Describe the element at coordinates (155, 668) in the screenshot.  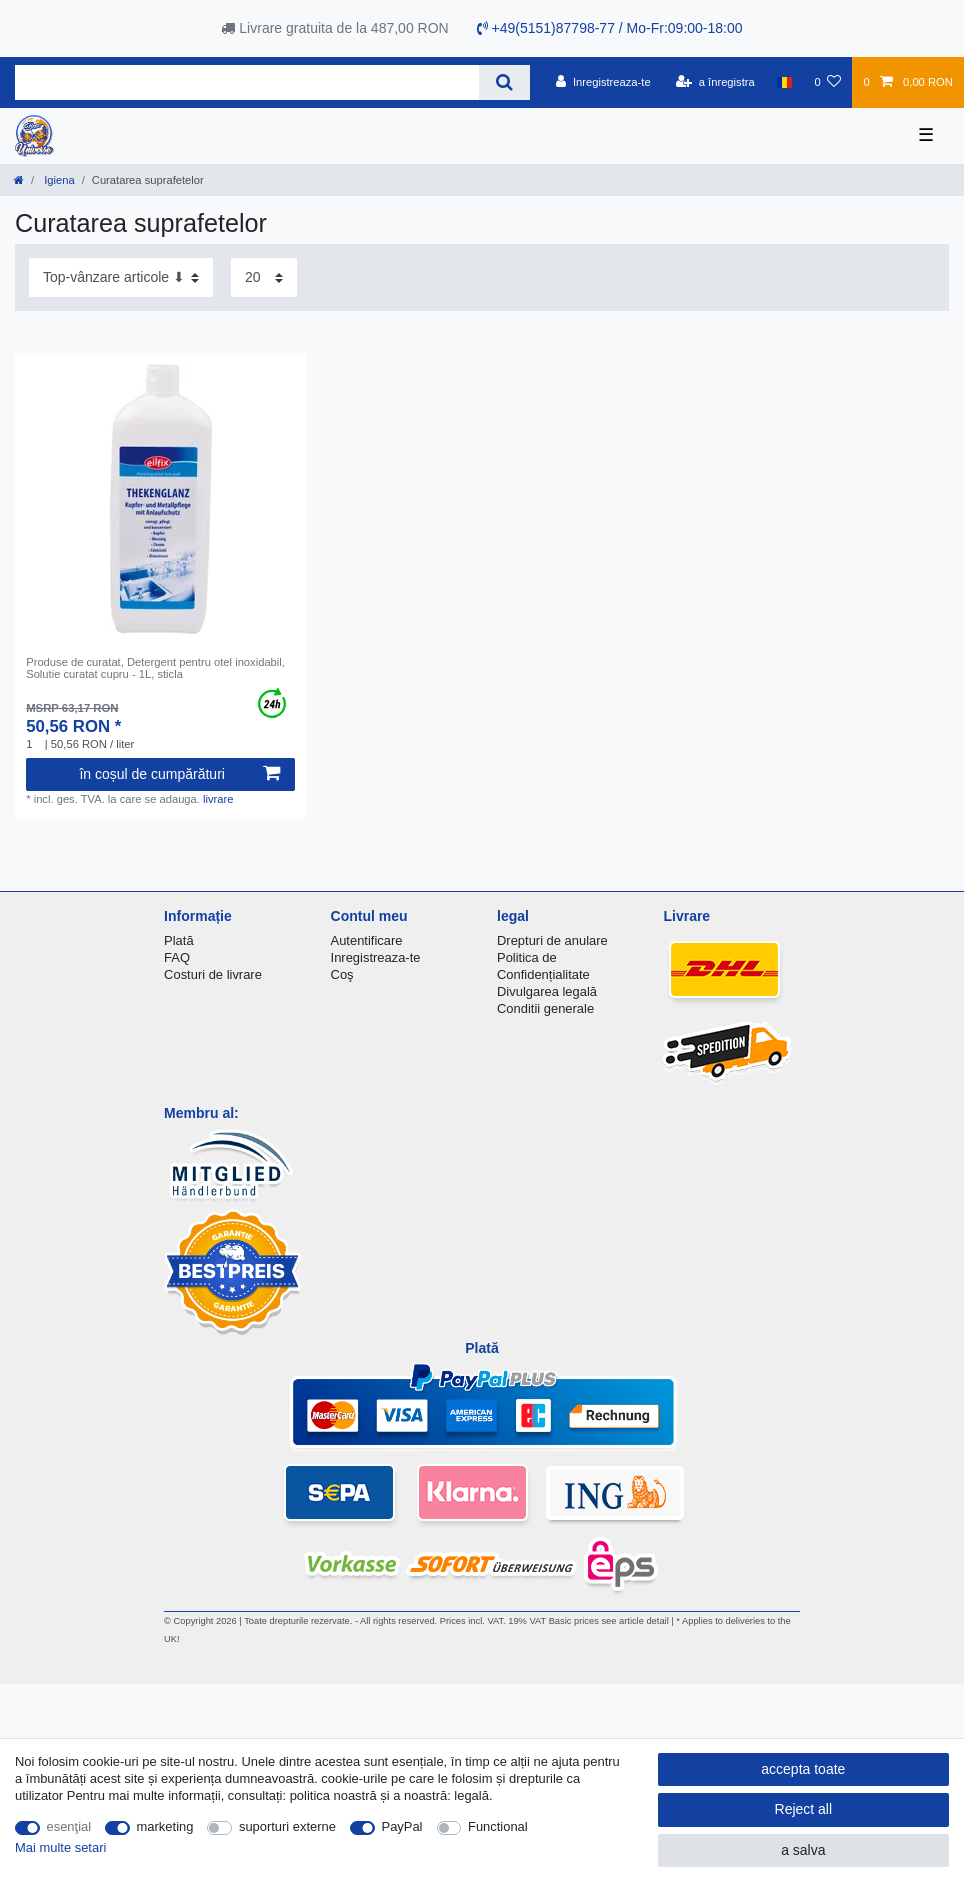
I see `Produse de curatat, Detergent pentru otel inoxidabil, Solutie curatat cupru - 1L, sticla` at that location.